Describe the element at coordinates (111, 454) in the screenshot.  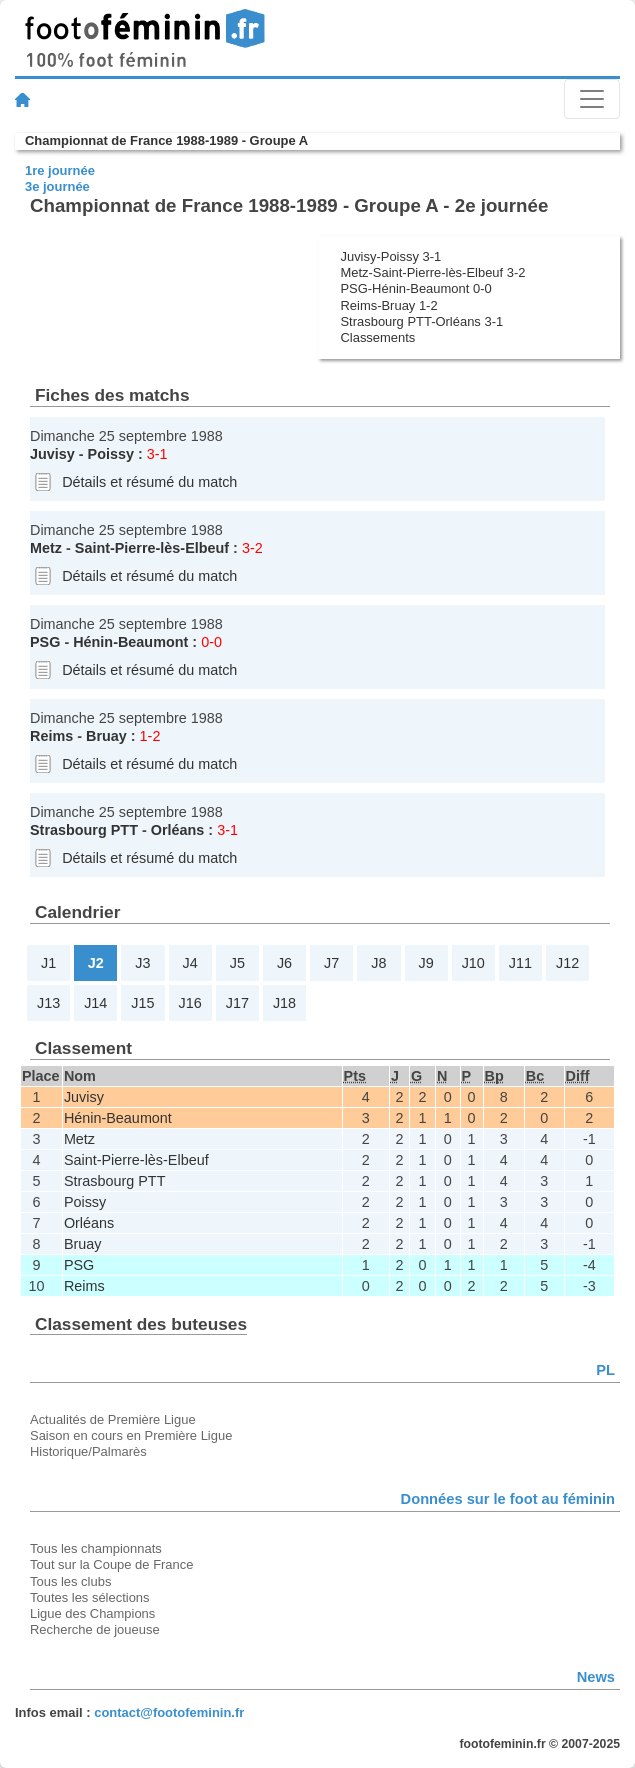
I see `Poissy` at that location.